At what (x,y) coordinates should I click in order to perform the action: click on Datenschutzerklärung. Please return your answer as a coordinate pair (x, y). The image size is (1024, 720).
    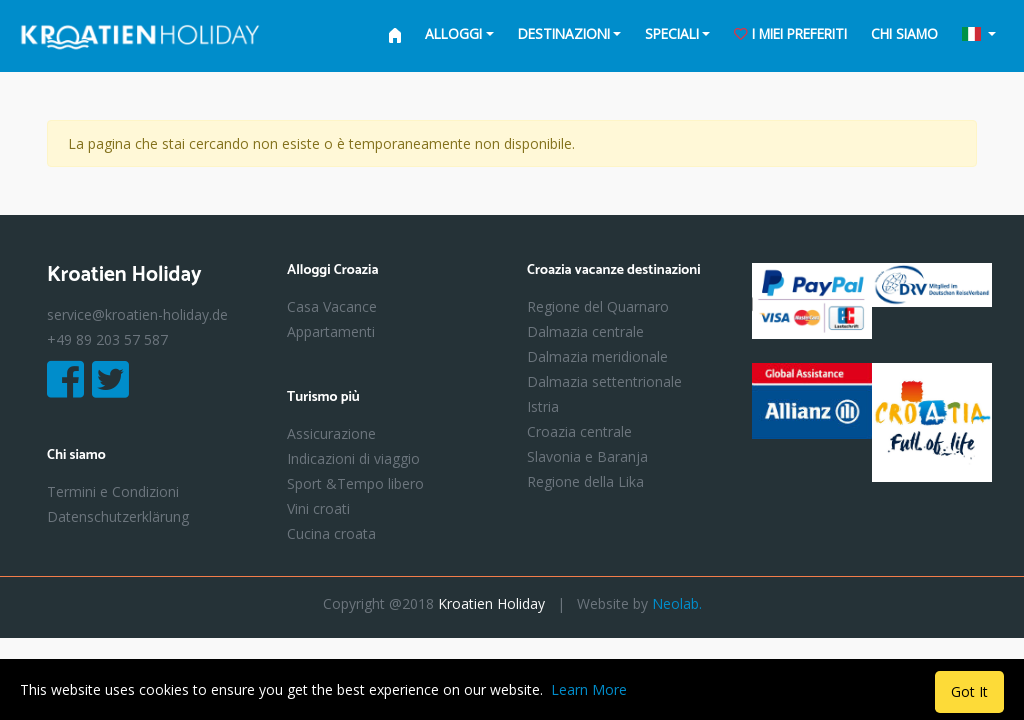
    Looking at the image, I should click on (118, 516).